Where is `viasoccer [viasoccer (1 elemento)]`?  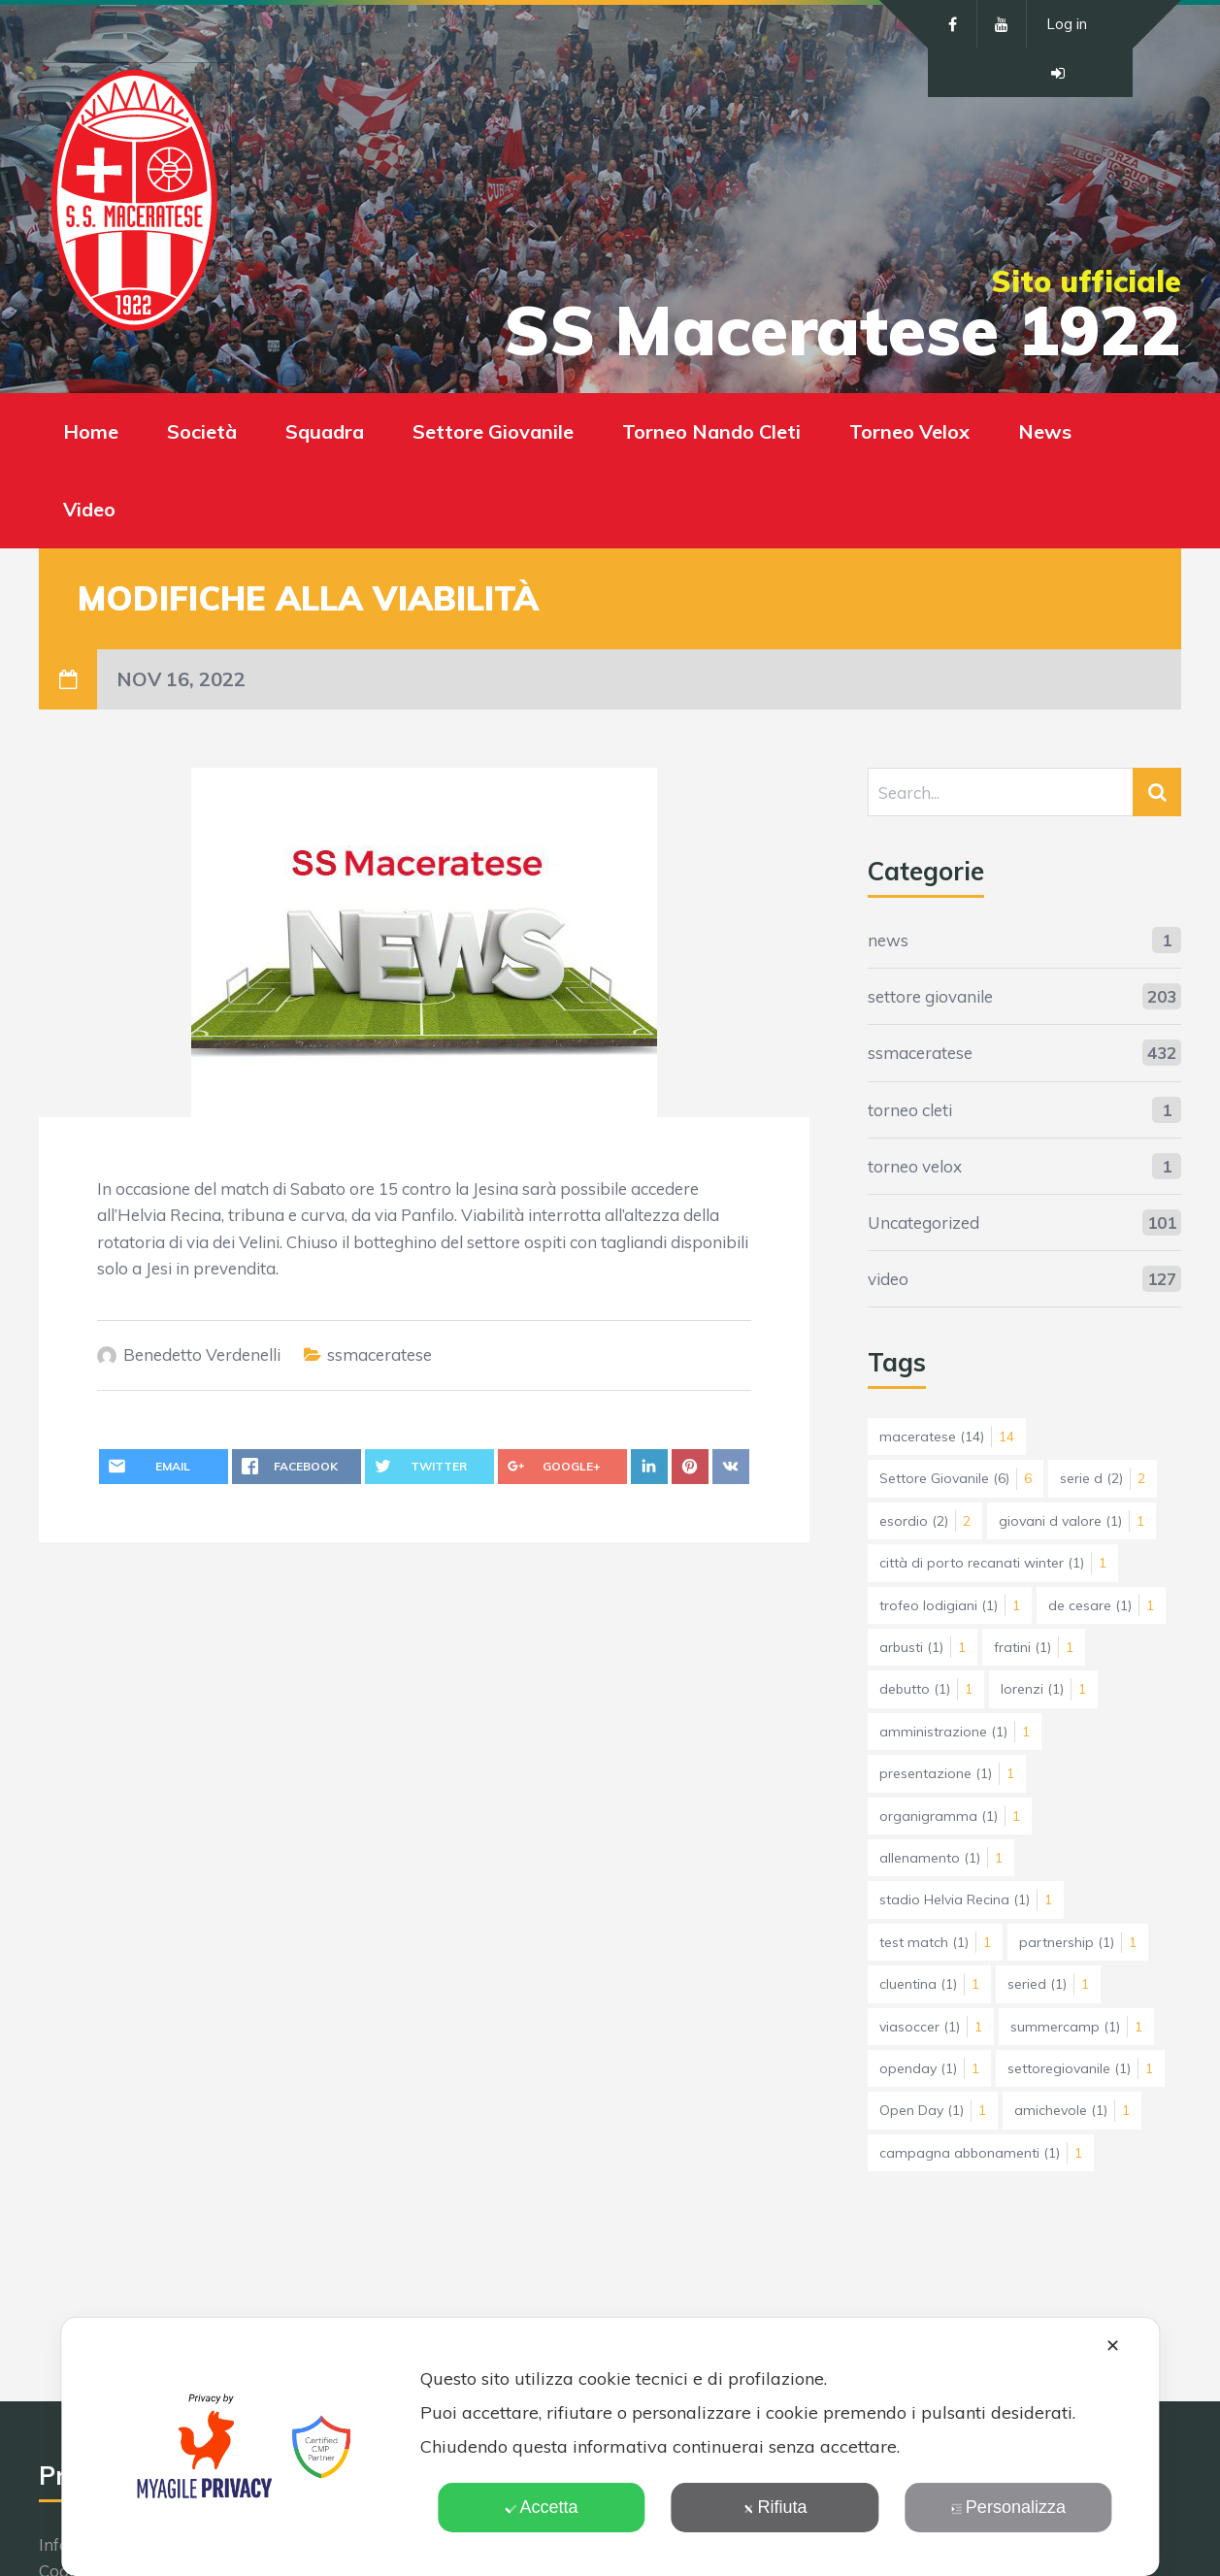
viasoccer [viasoccer (1 elemento)] is located at coordinates (930, 2026).